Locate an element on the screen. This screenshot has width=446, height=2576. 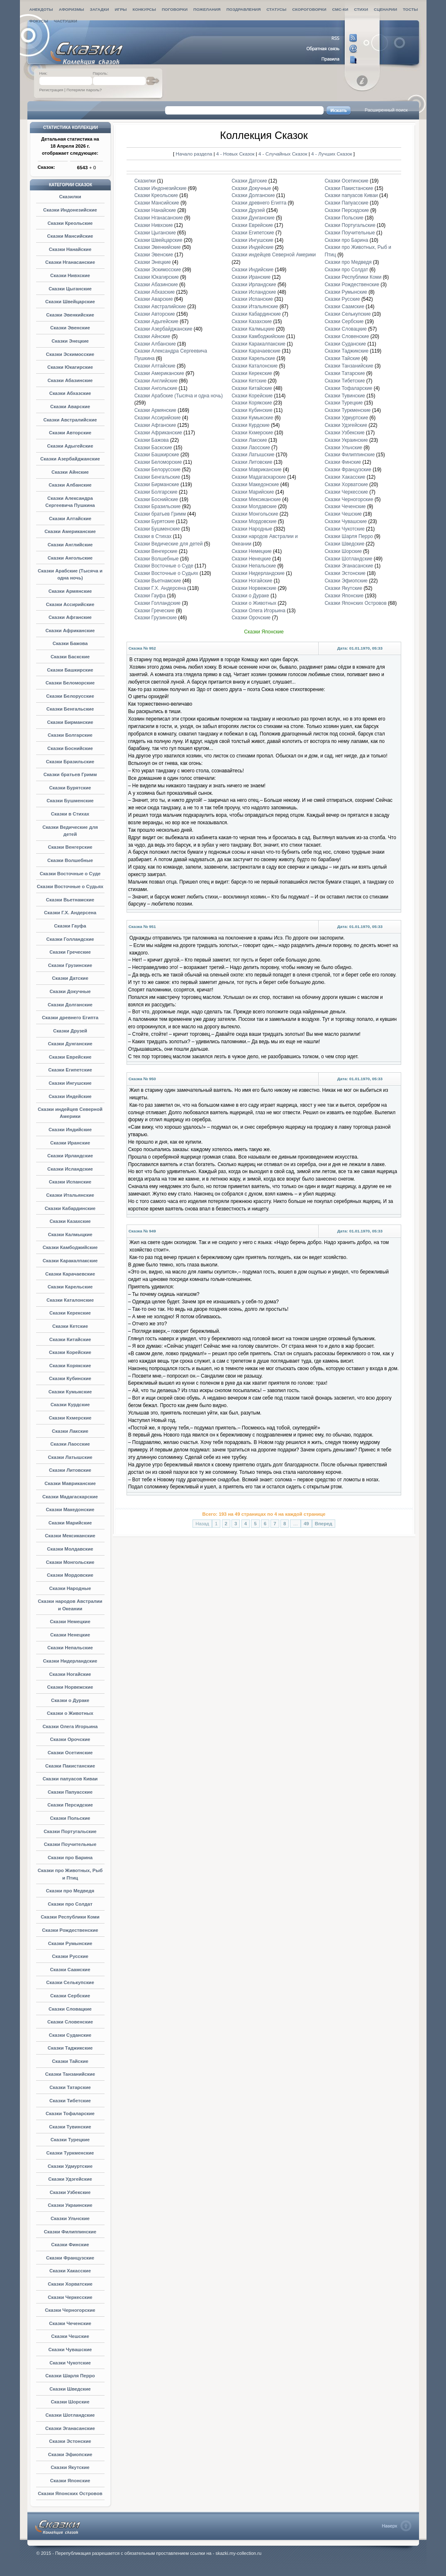
Сказки древнего Египта is located at coordinates (70, 1017).